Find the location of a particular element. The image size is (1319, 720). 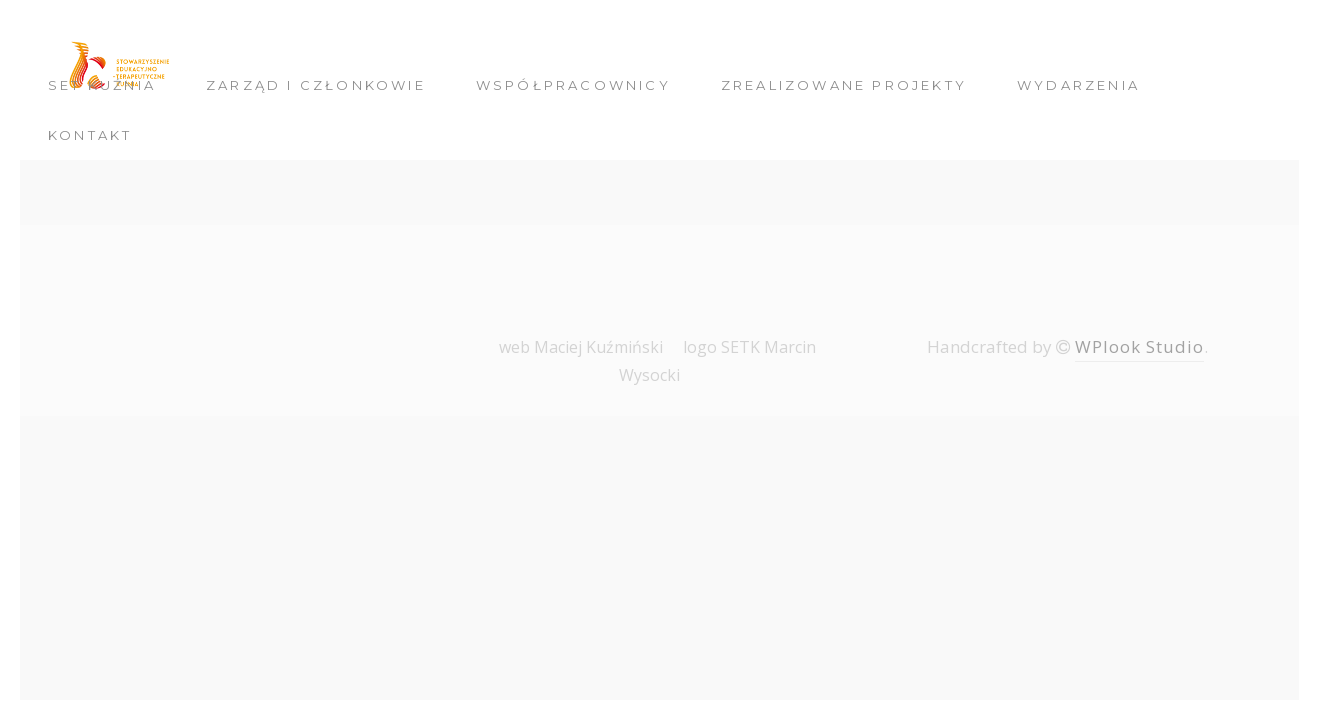

Zarząd i członkowie is located at coordinates (316, 85).